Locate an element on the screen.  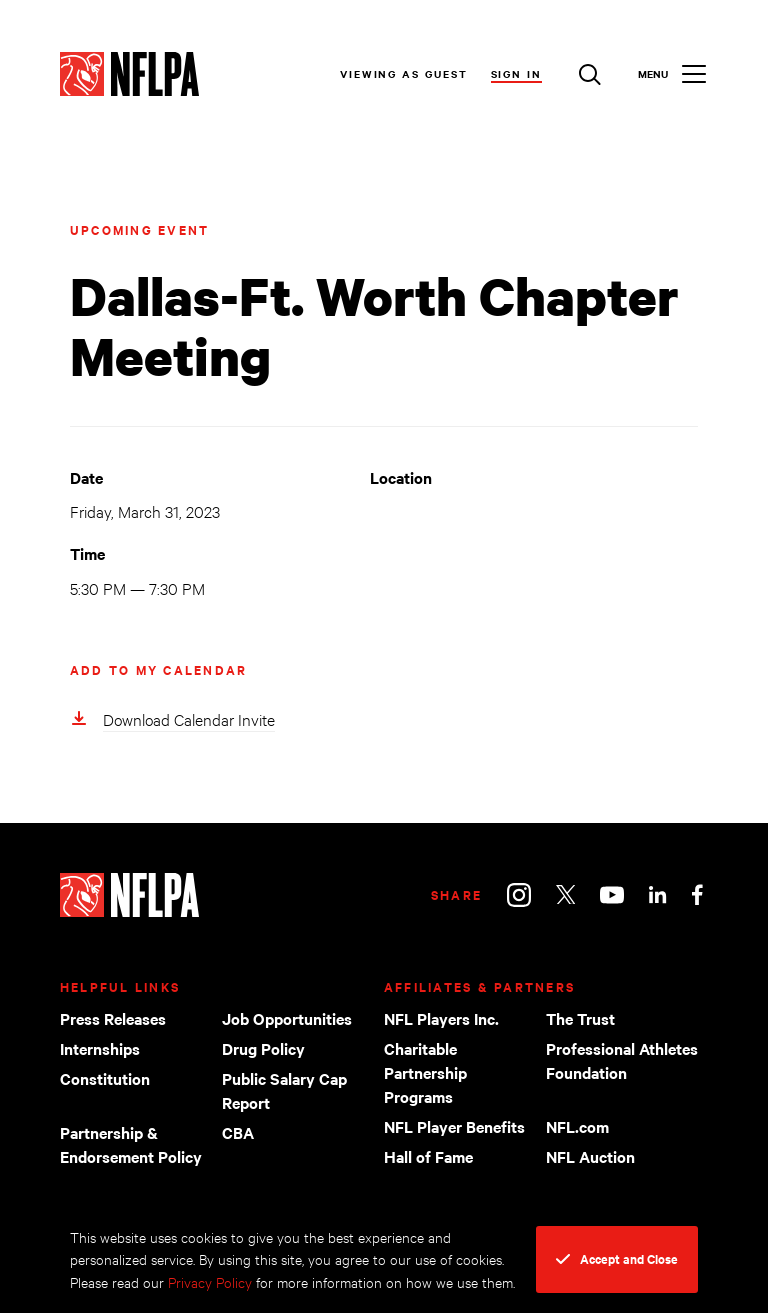
Privacy Policy is located at coordinates (210, 1281).